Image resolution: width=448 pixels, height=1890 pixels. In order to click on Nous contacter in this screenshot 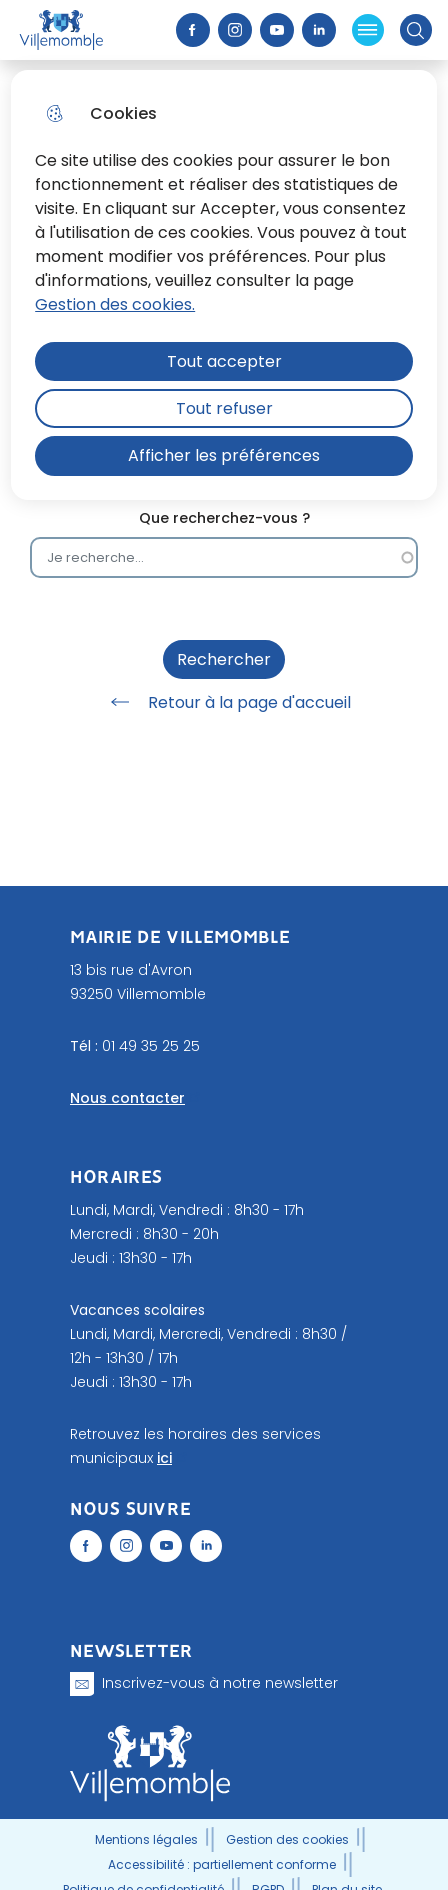, I will do `click(127, 1098)`.